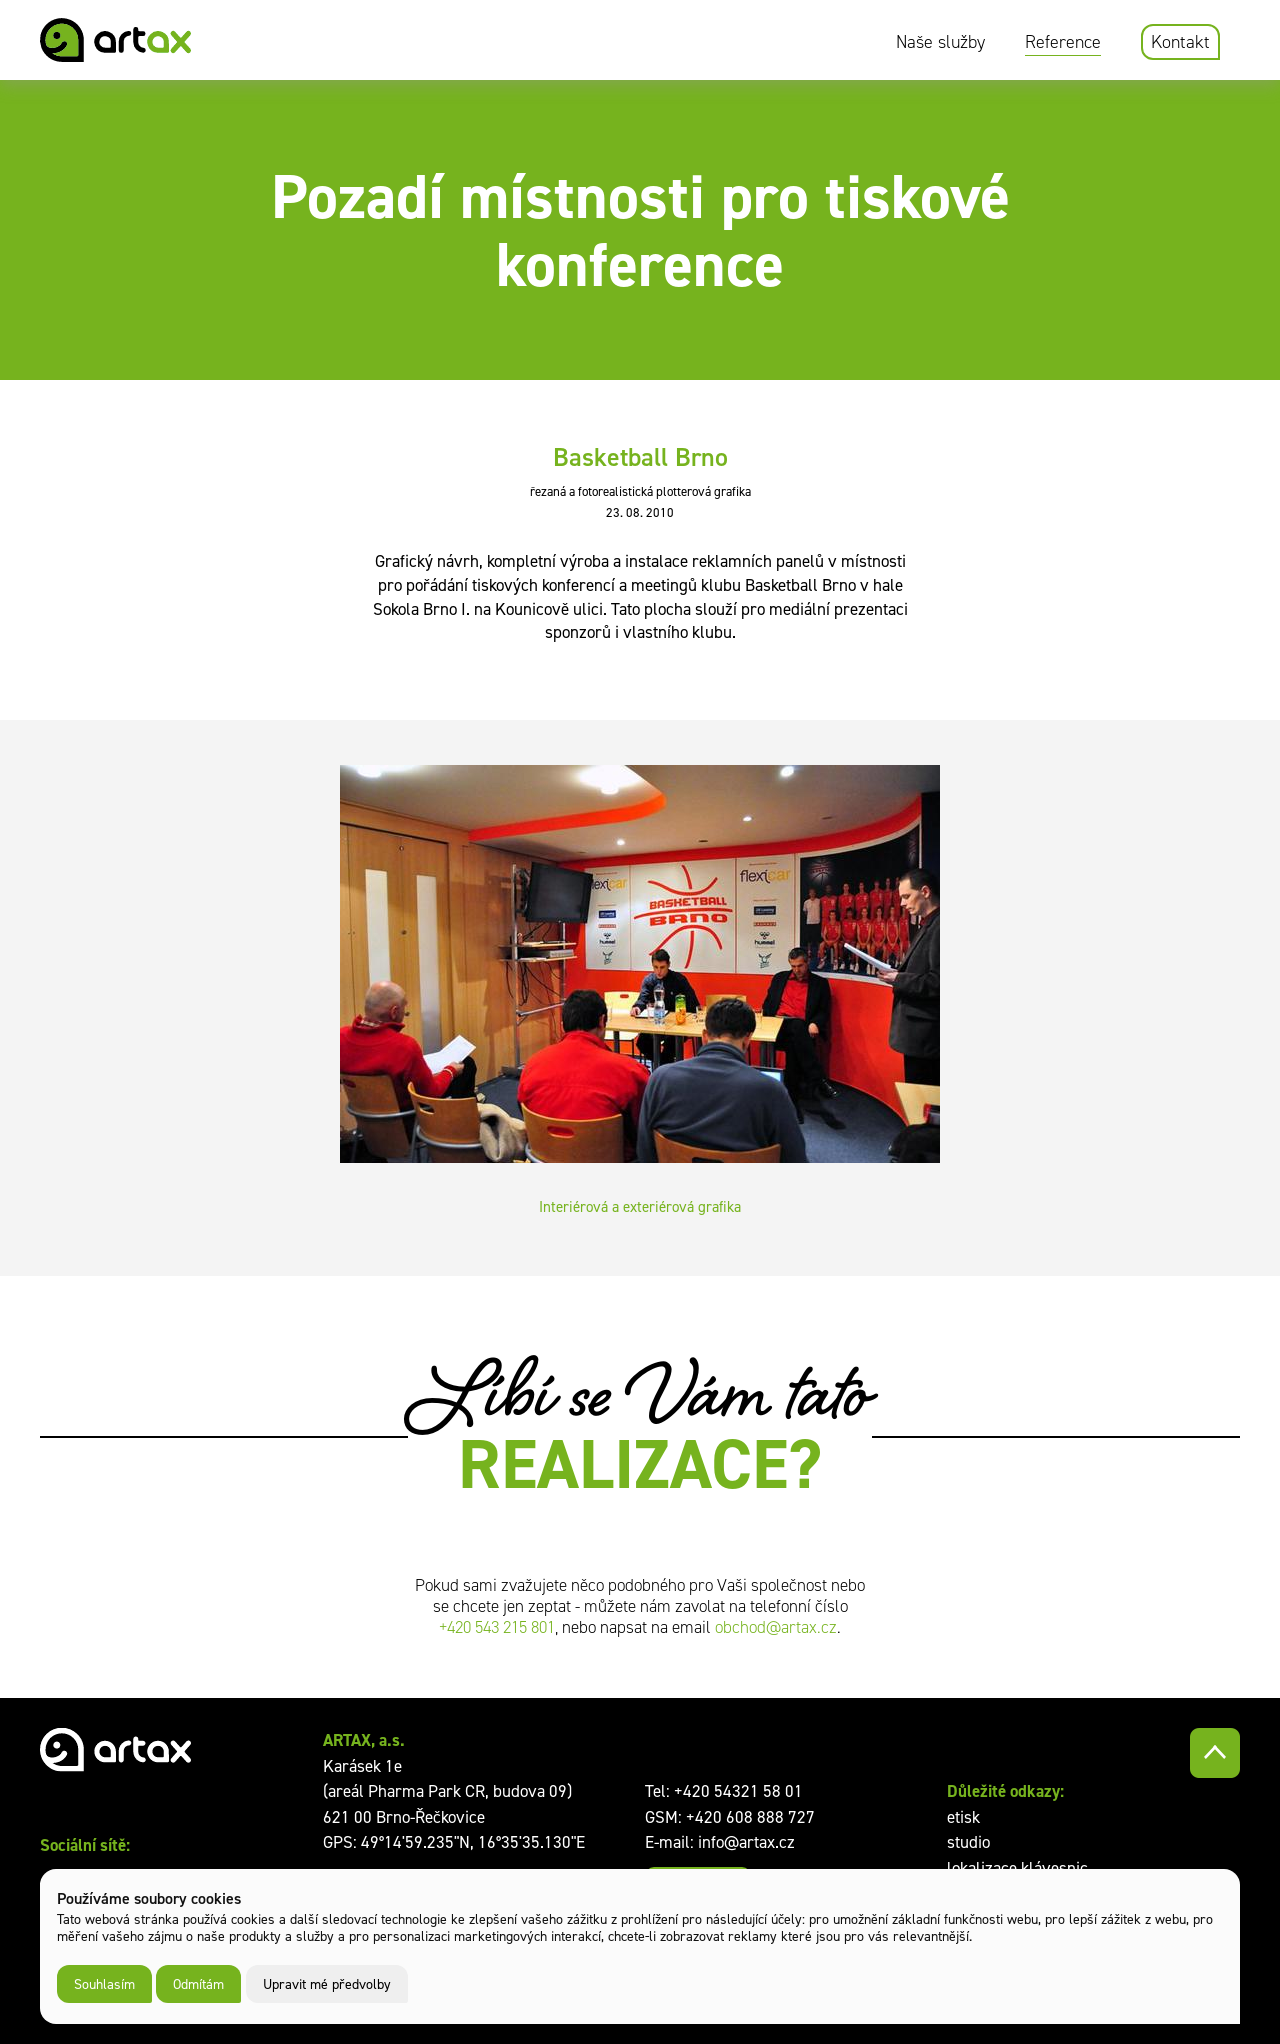 The width and height of the screenshot is (1280, 2044). What do you see at coordinates (1063, 42) in the screenshot?
I see `Reference` at bounding box center [1063, 42].